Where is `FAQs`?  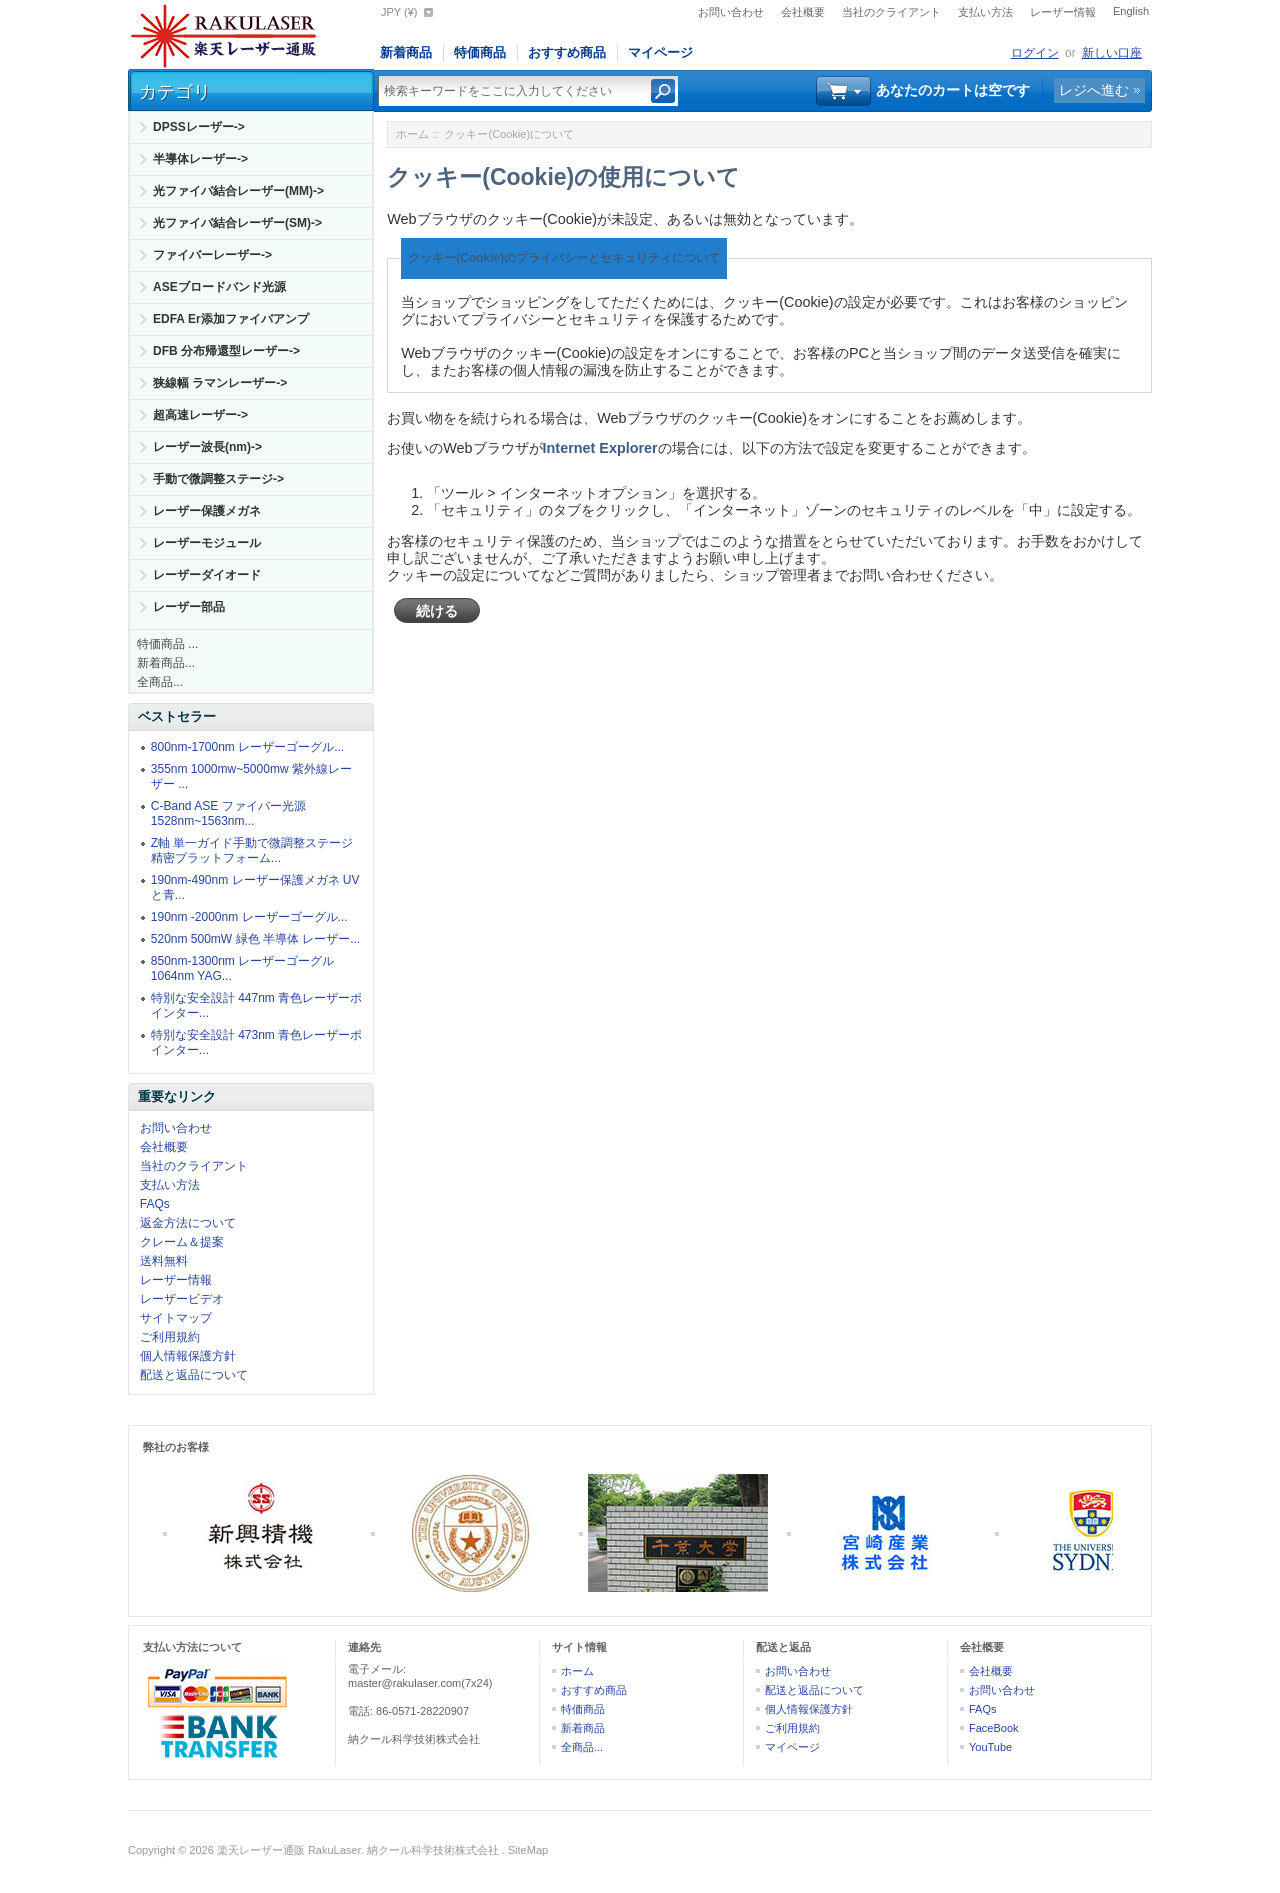 FAQs is located at coordinates (155, 1204).